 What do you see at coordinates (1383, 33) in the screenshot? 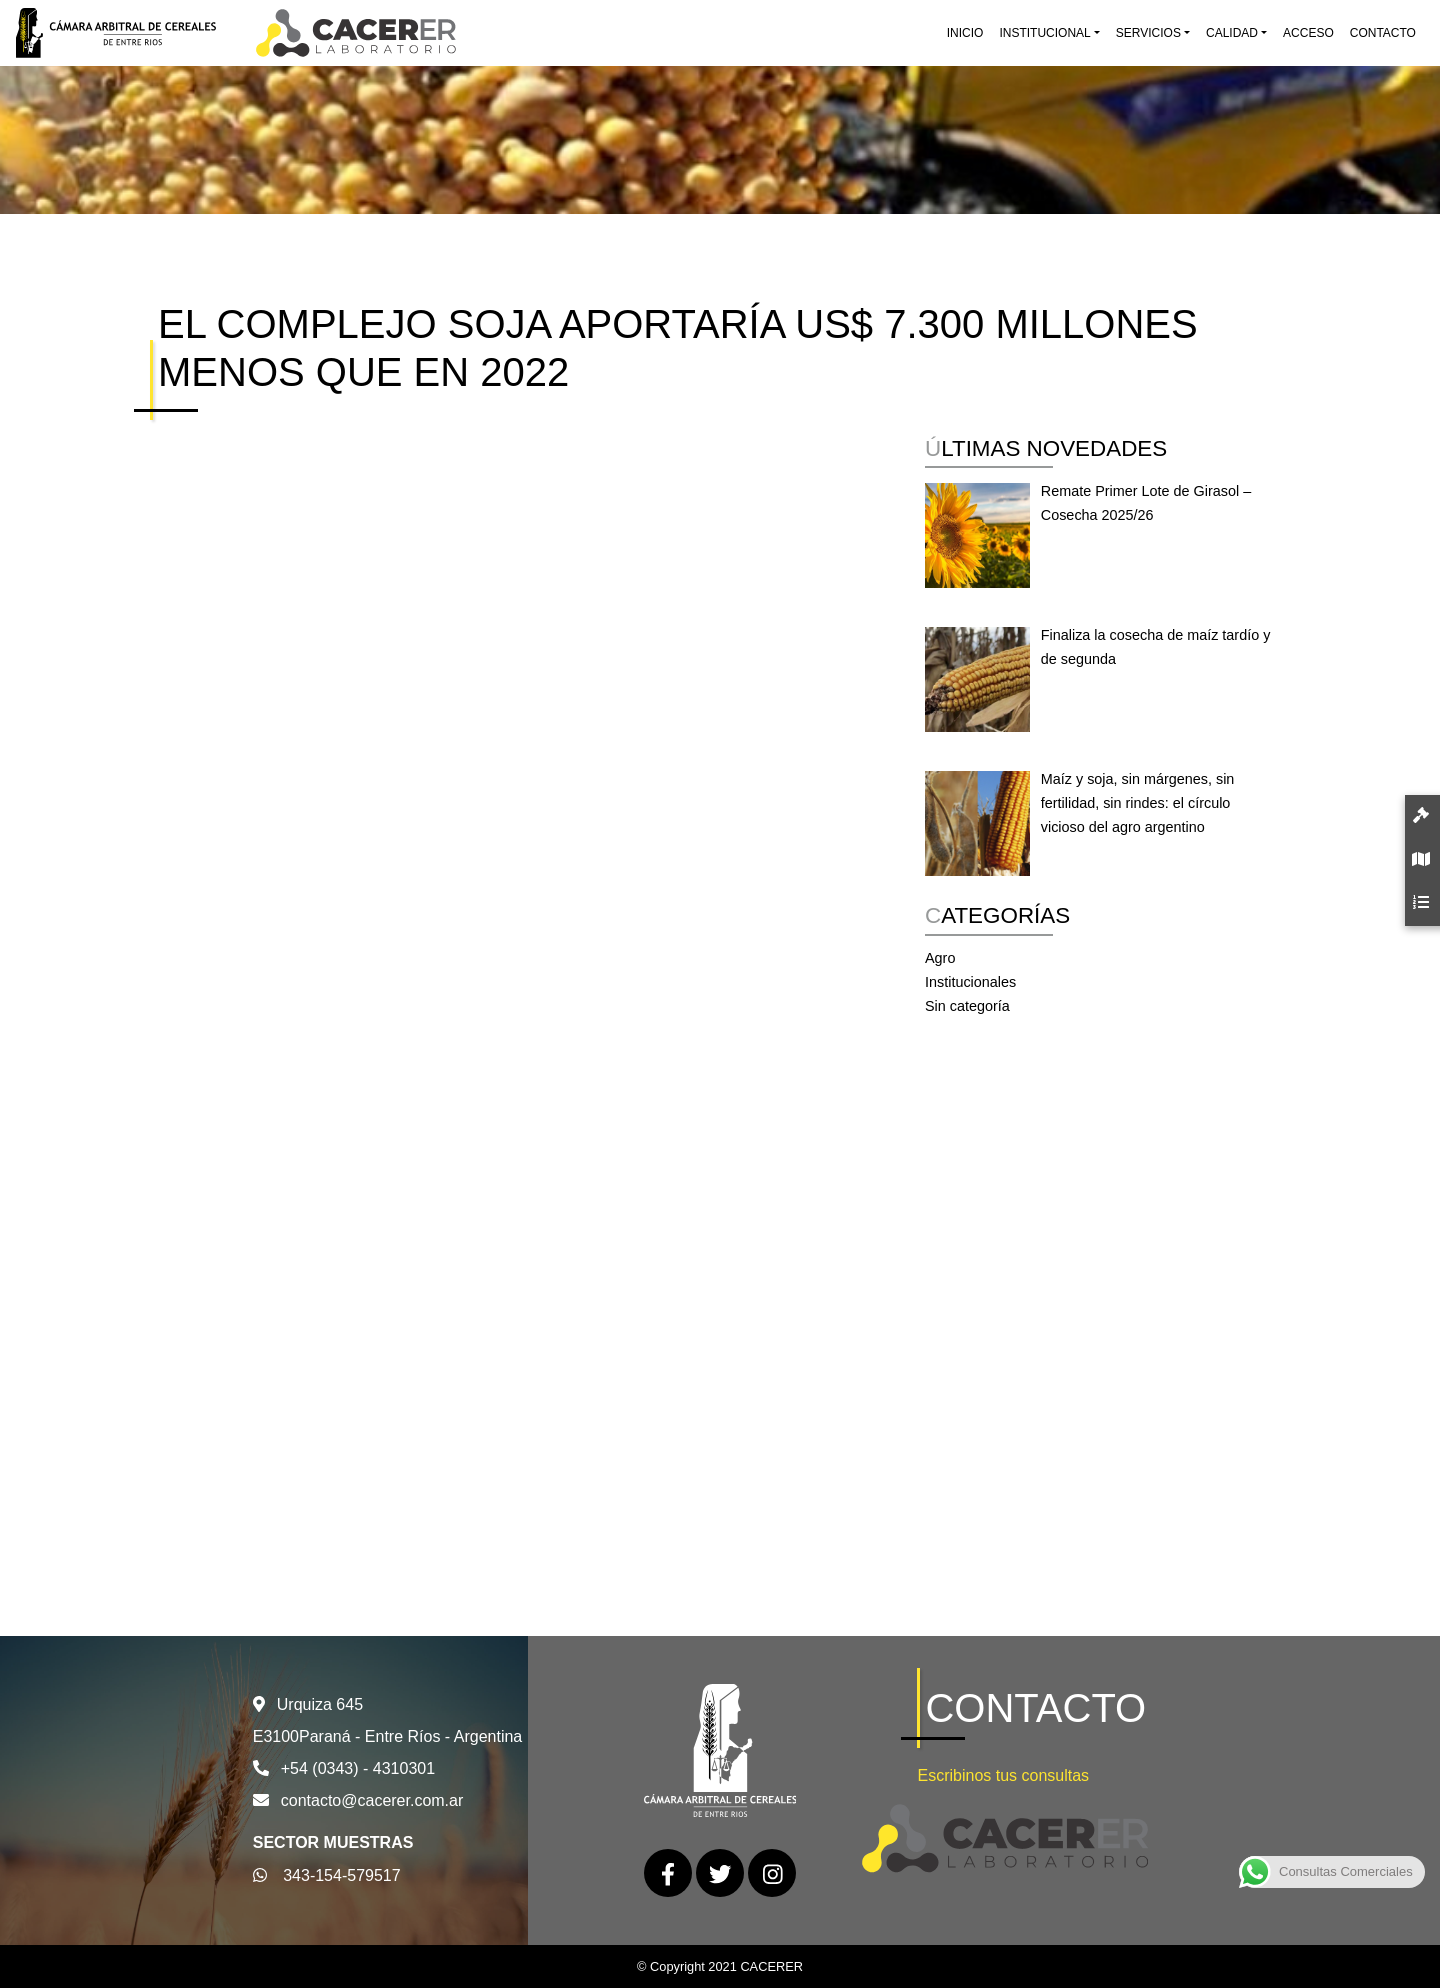
I see `Contacto` at bounding box center [1383, 33].